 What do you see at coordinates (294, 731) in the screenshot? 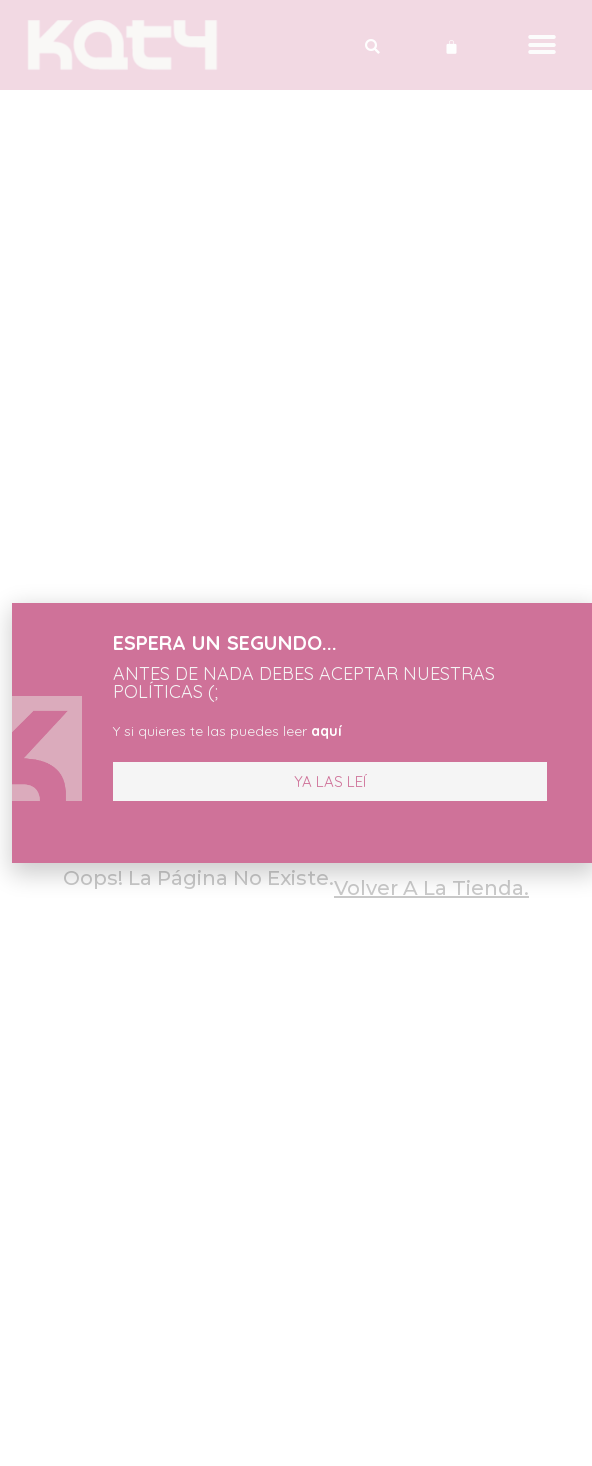
I see `aquí` at bounding box center [294, 731].